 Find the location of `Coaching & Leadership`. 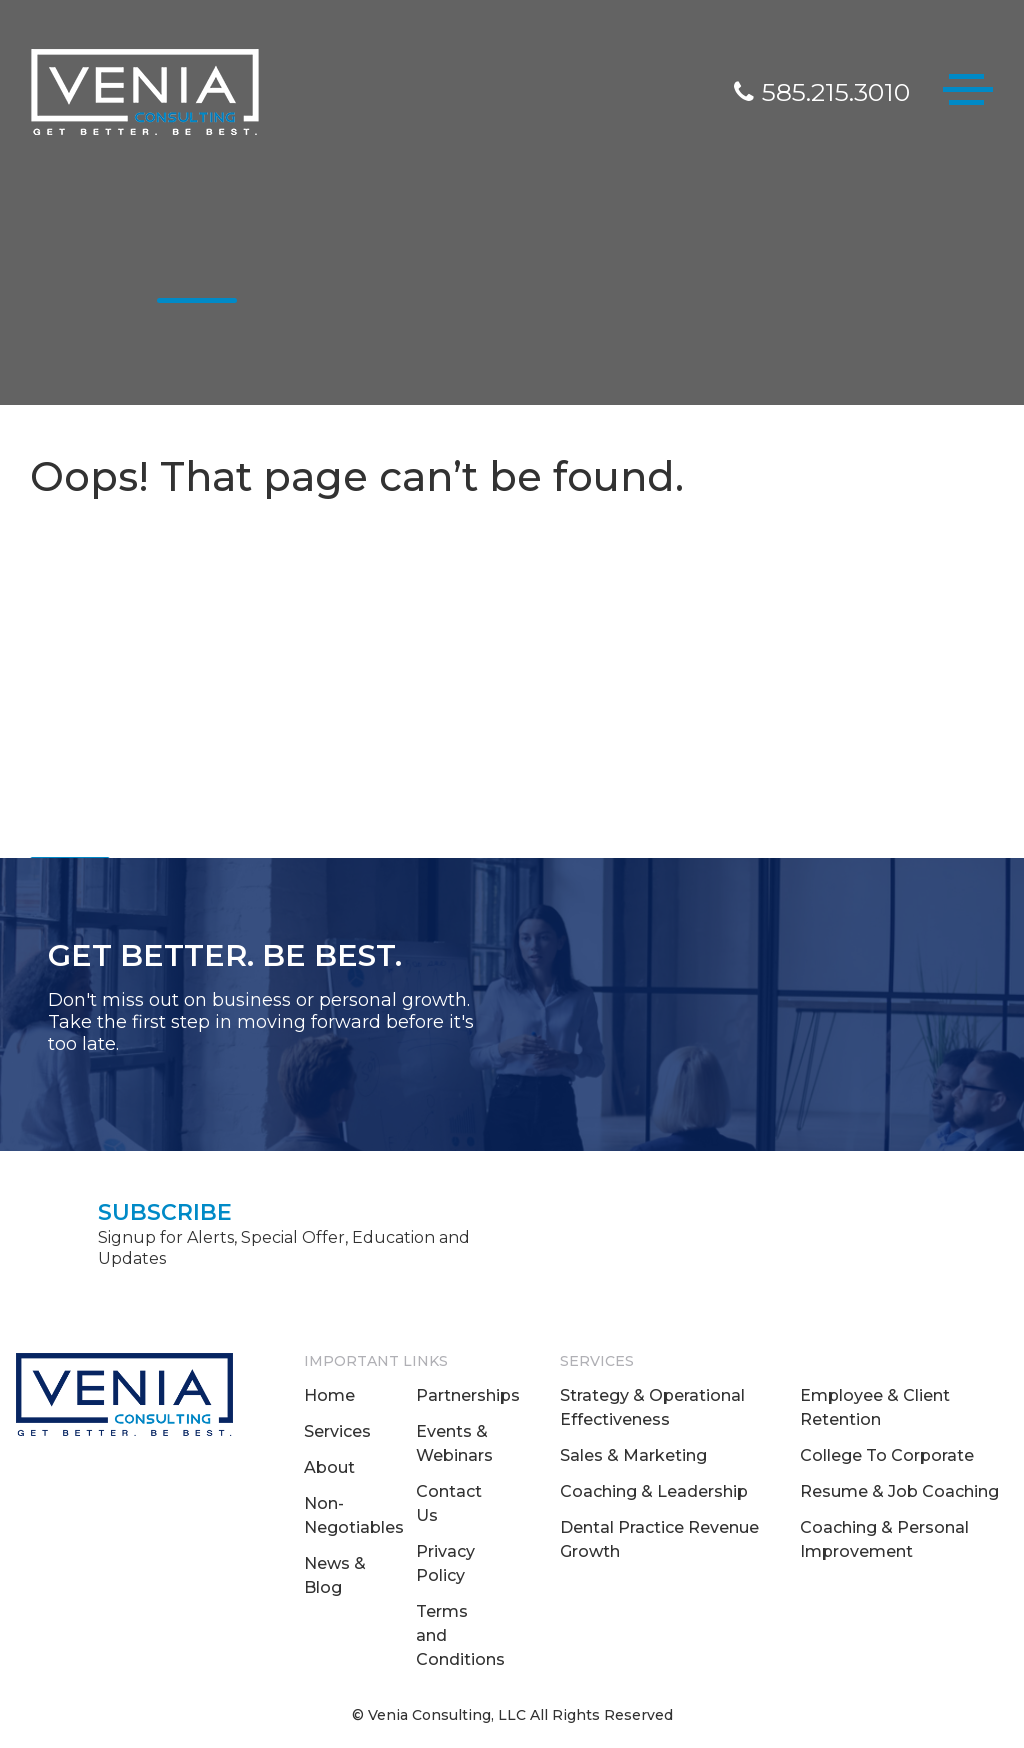

Coaching & Leadership is located at coordinates (654, 1491).